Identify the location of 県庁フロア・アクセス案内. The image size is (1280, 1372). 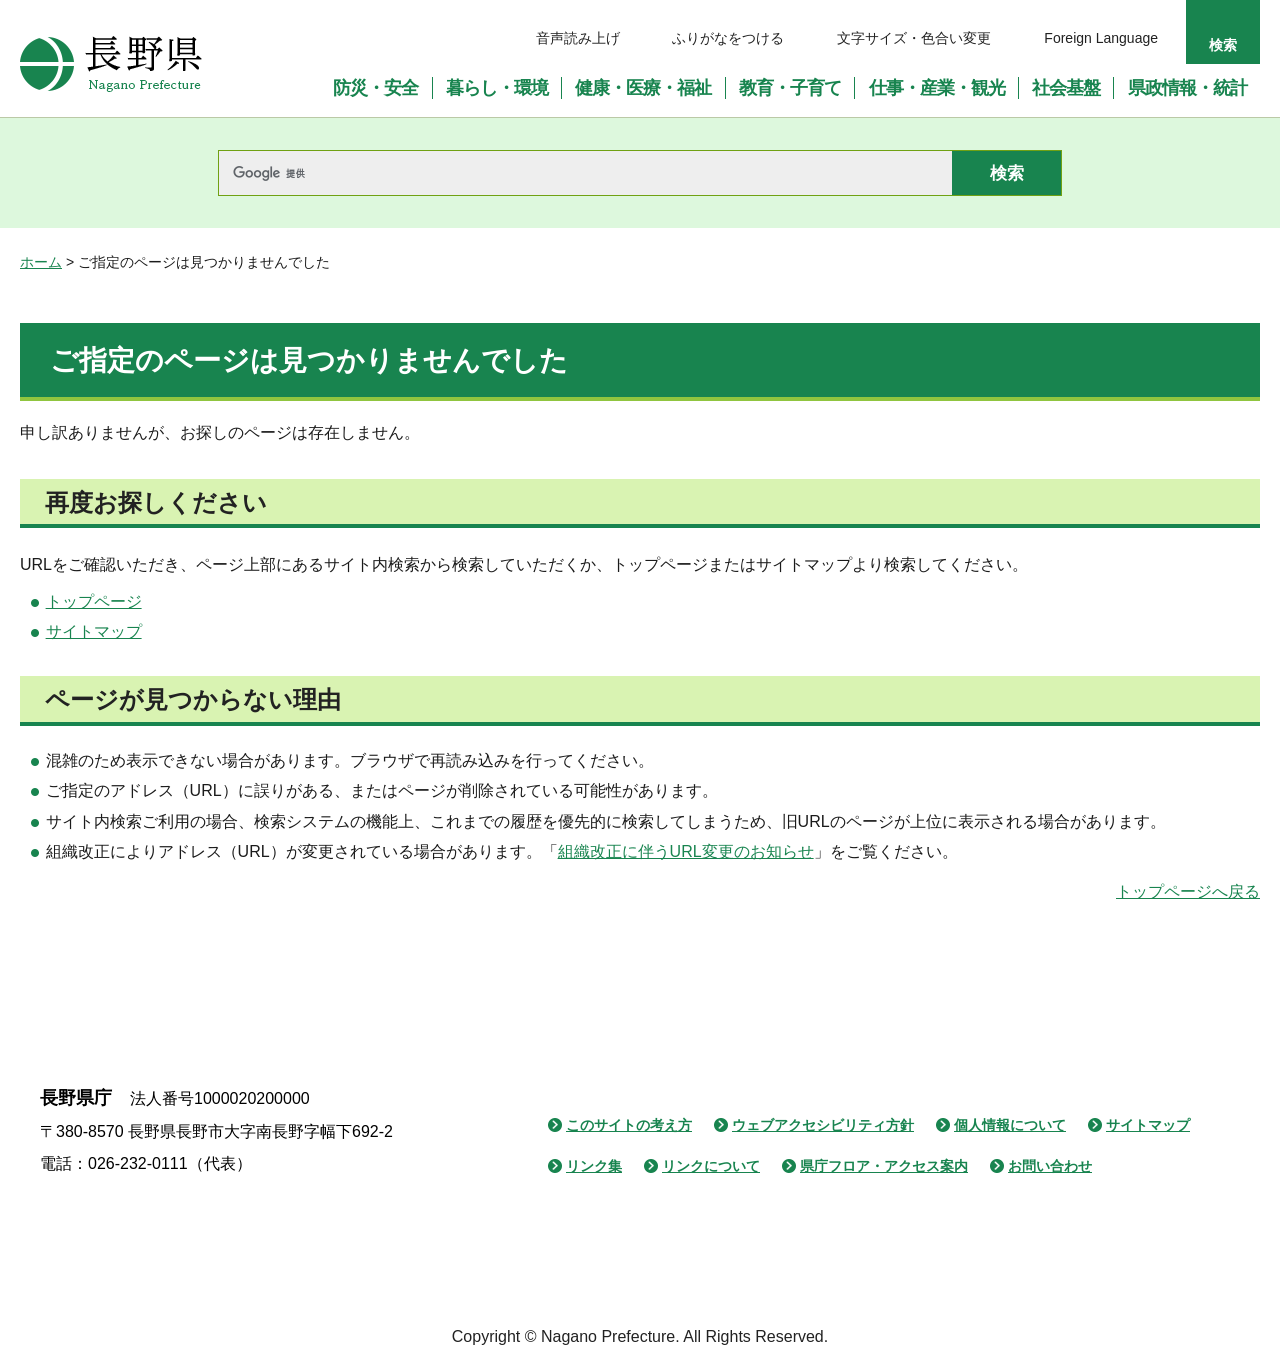
(884, 1166).